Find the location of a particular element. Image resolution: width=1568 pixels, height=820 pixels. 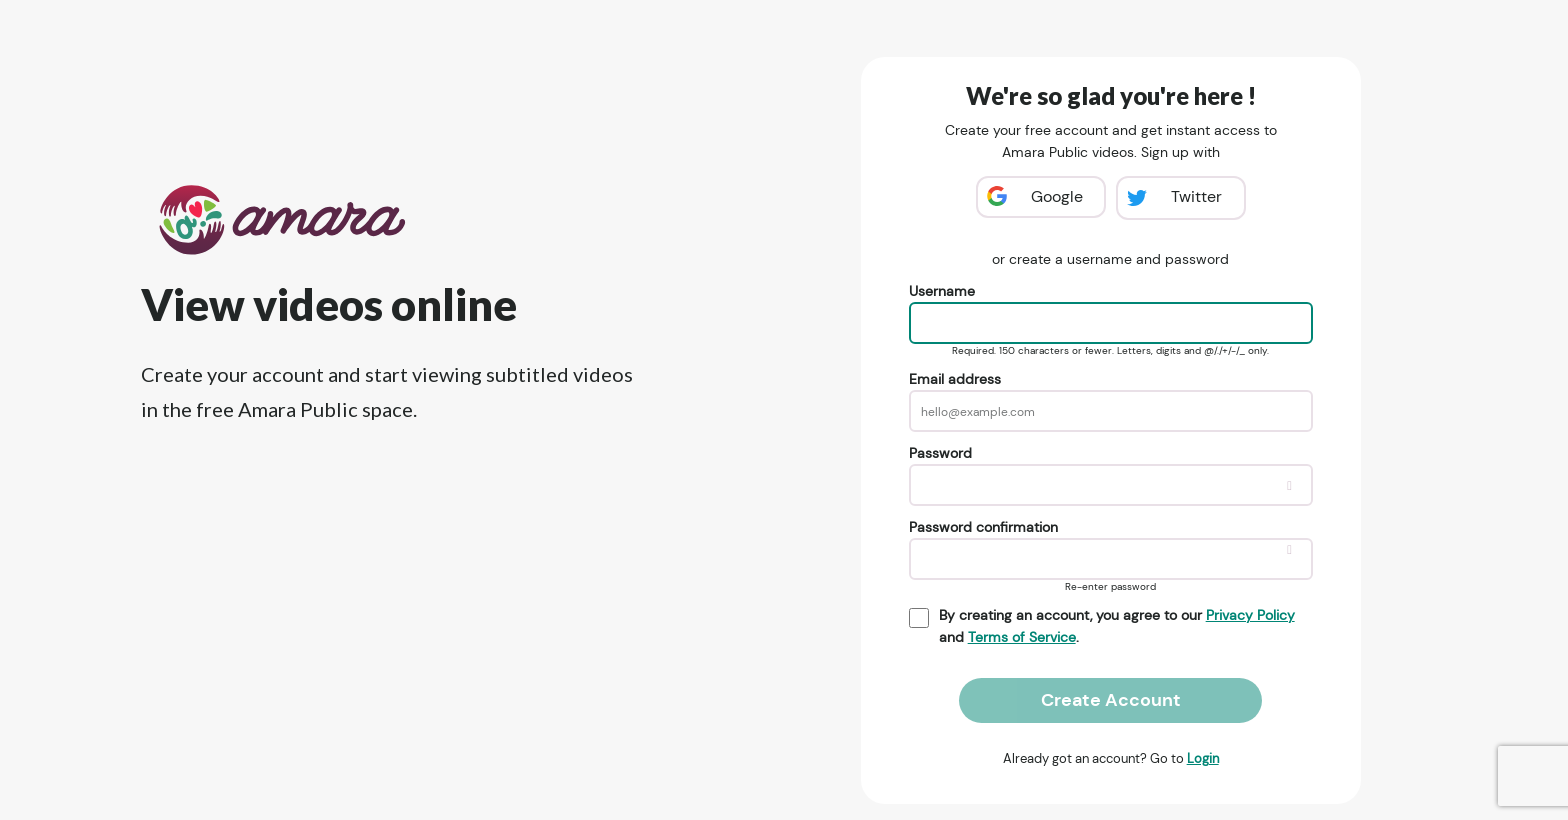

Password is located at coordinates (940, 453).